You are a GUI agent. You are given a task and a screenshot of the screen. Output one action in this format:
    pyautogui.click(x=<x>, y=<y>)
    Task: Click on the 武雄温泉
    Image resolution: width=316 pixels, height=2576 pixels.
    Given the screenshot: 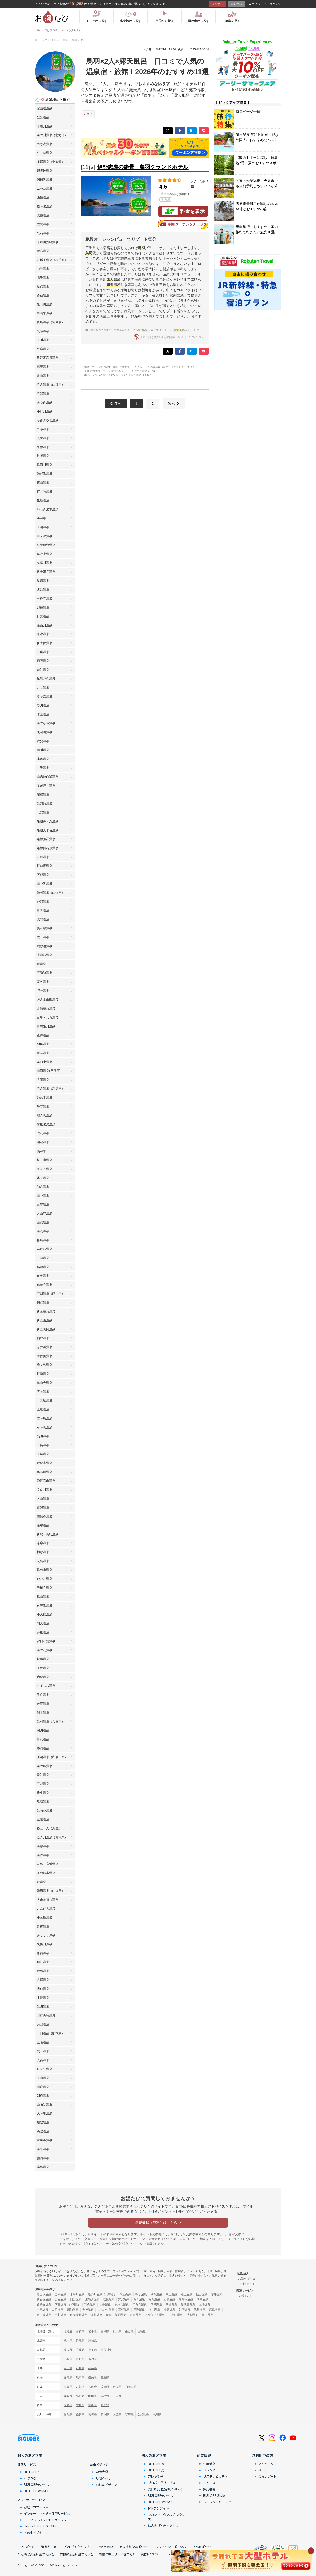 What is the action you would take?
    pyautogui.click(x=43, y=1971)
    